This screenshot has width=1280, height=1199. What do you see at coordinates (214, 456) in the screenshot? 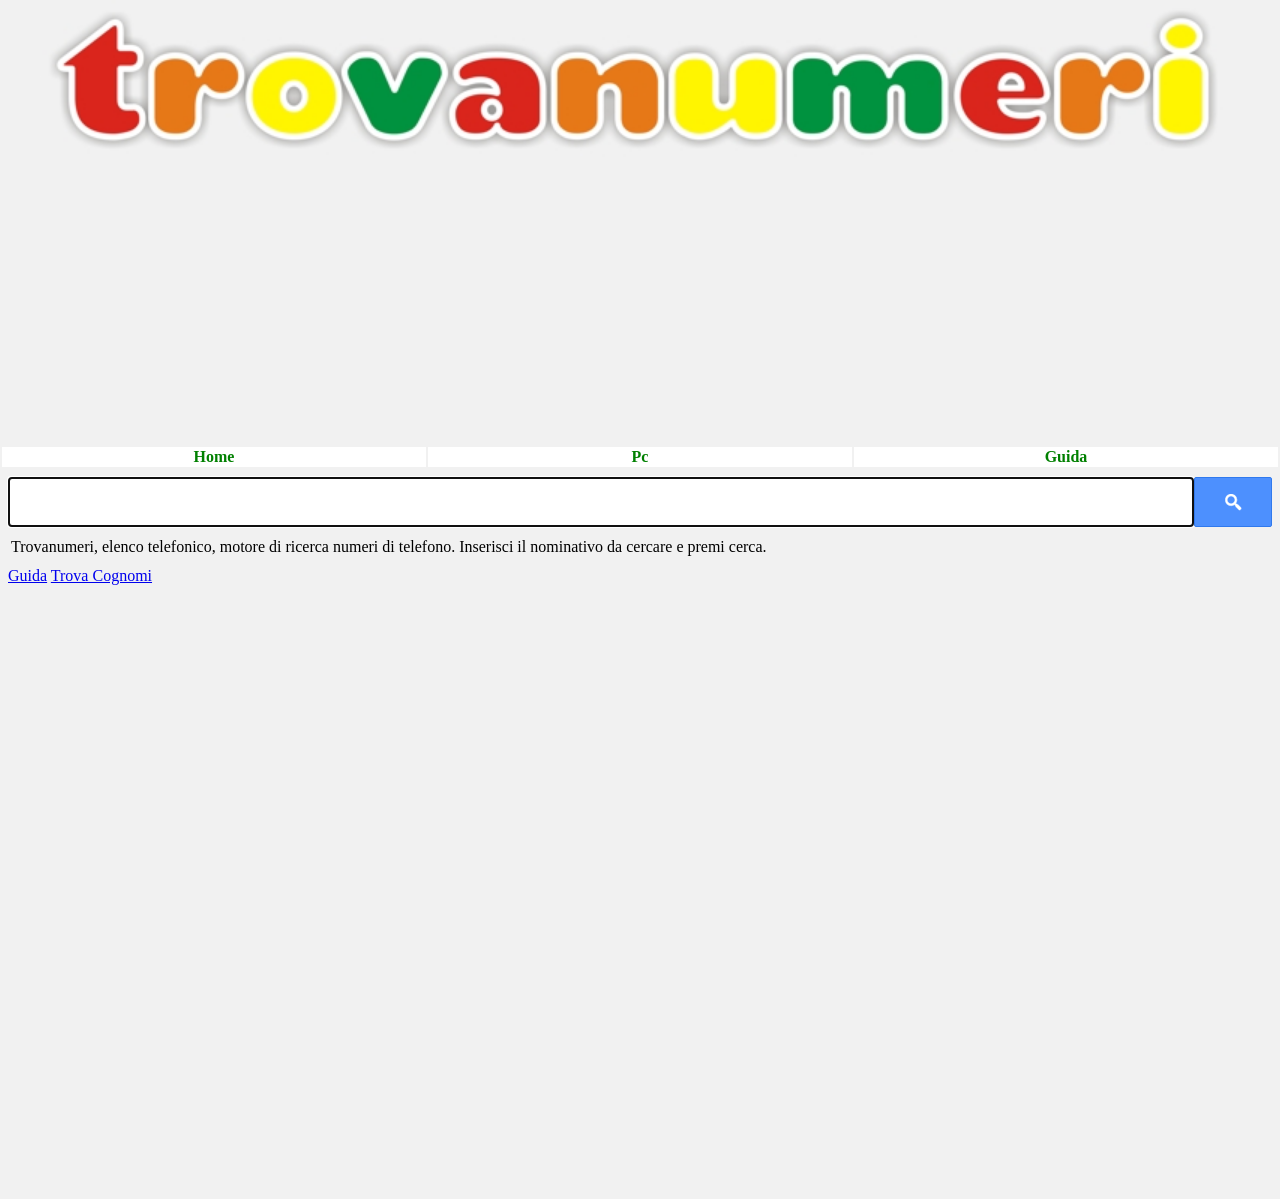
I see `Home` at bounding box center [214, 456].